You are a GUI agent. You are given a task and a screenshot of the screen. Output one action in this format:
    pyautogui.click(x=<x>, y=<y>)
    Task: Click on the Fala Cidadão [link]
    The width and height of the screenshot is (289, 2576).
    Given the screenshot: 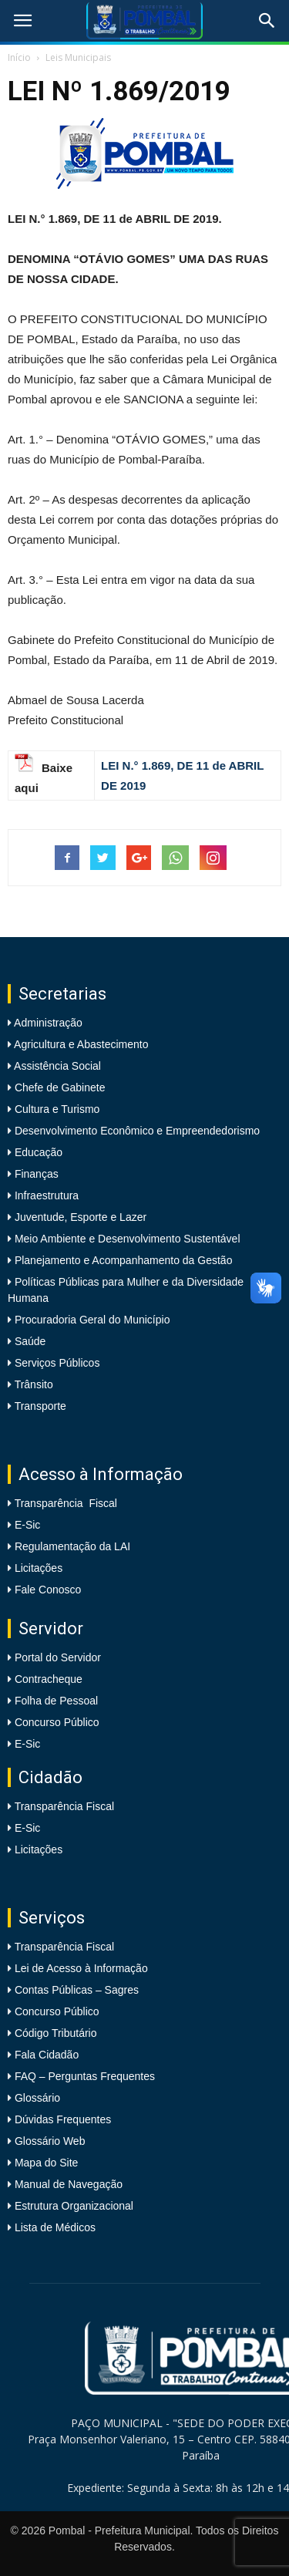 What is the action you would take?
    pyautogui.click(x=47, y=2054)
    